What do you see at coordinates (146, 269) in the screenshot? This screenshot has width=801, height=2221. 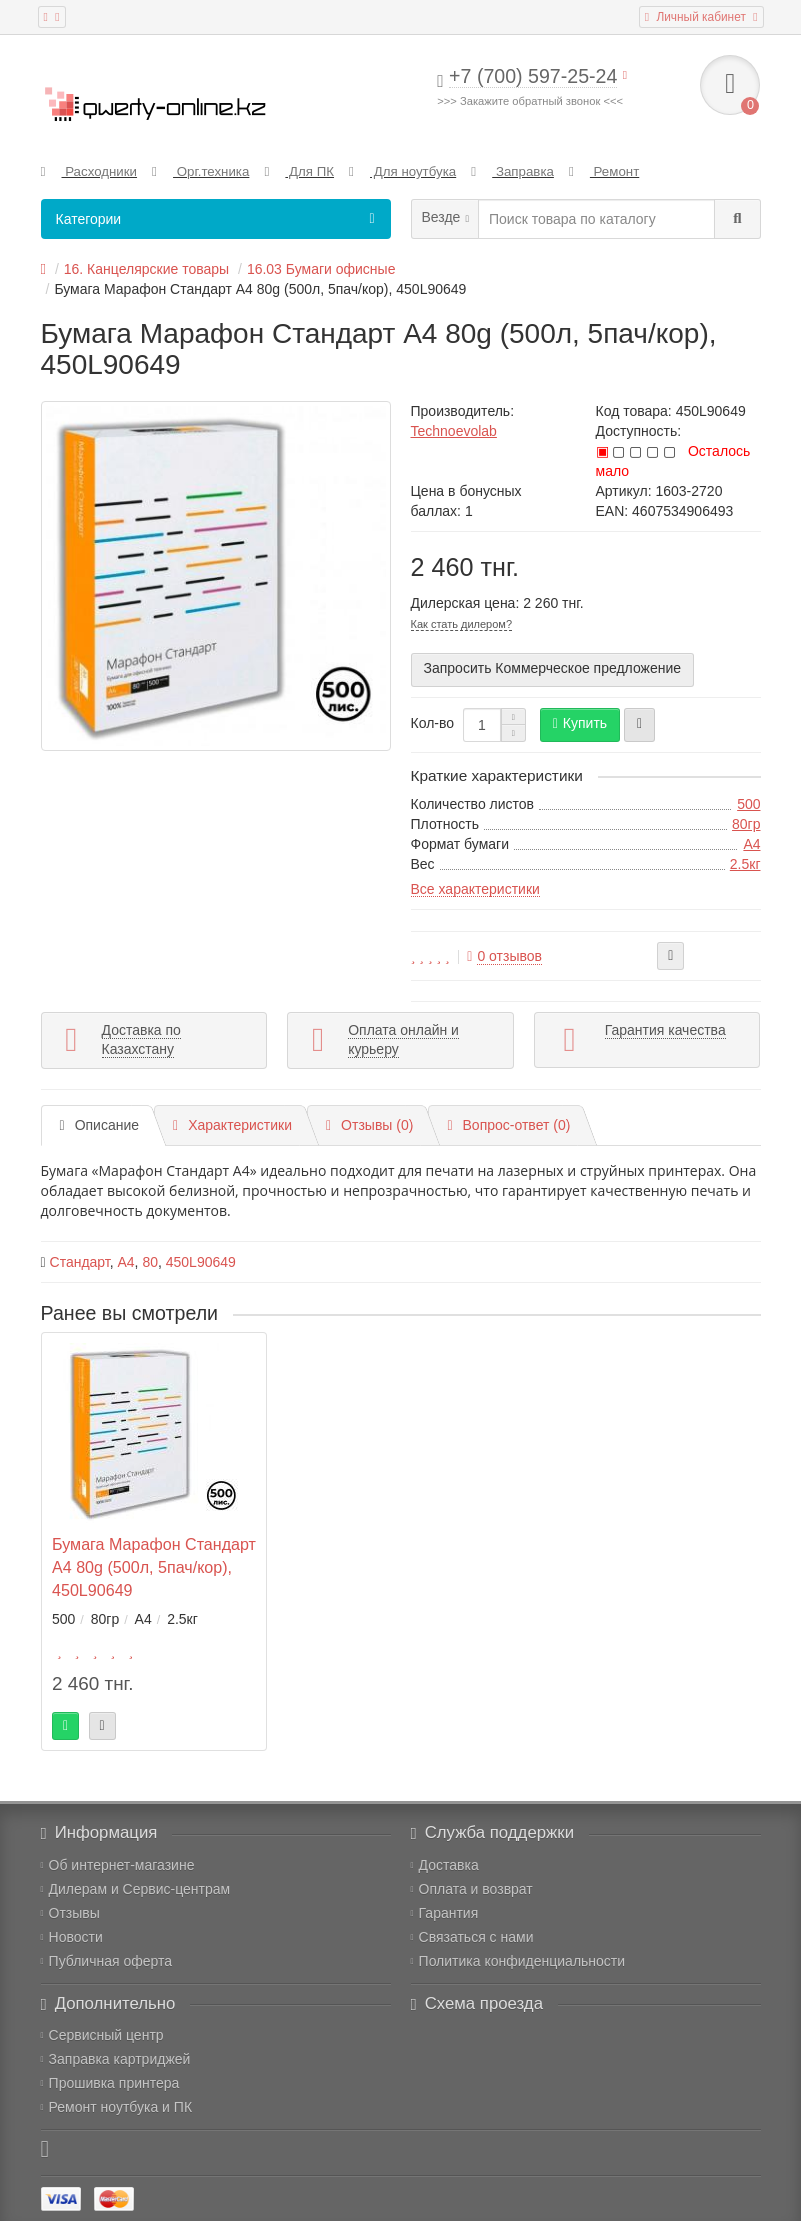 I see `16. Канцелярские товары` at bounding box center [146, 269].